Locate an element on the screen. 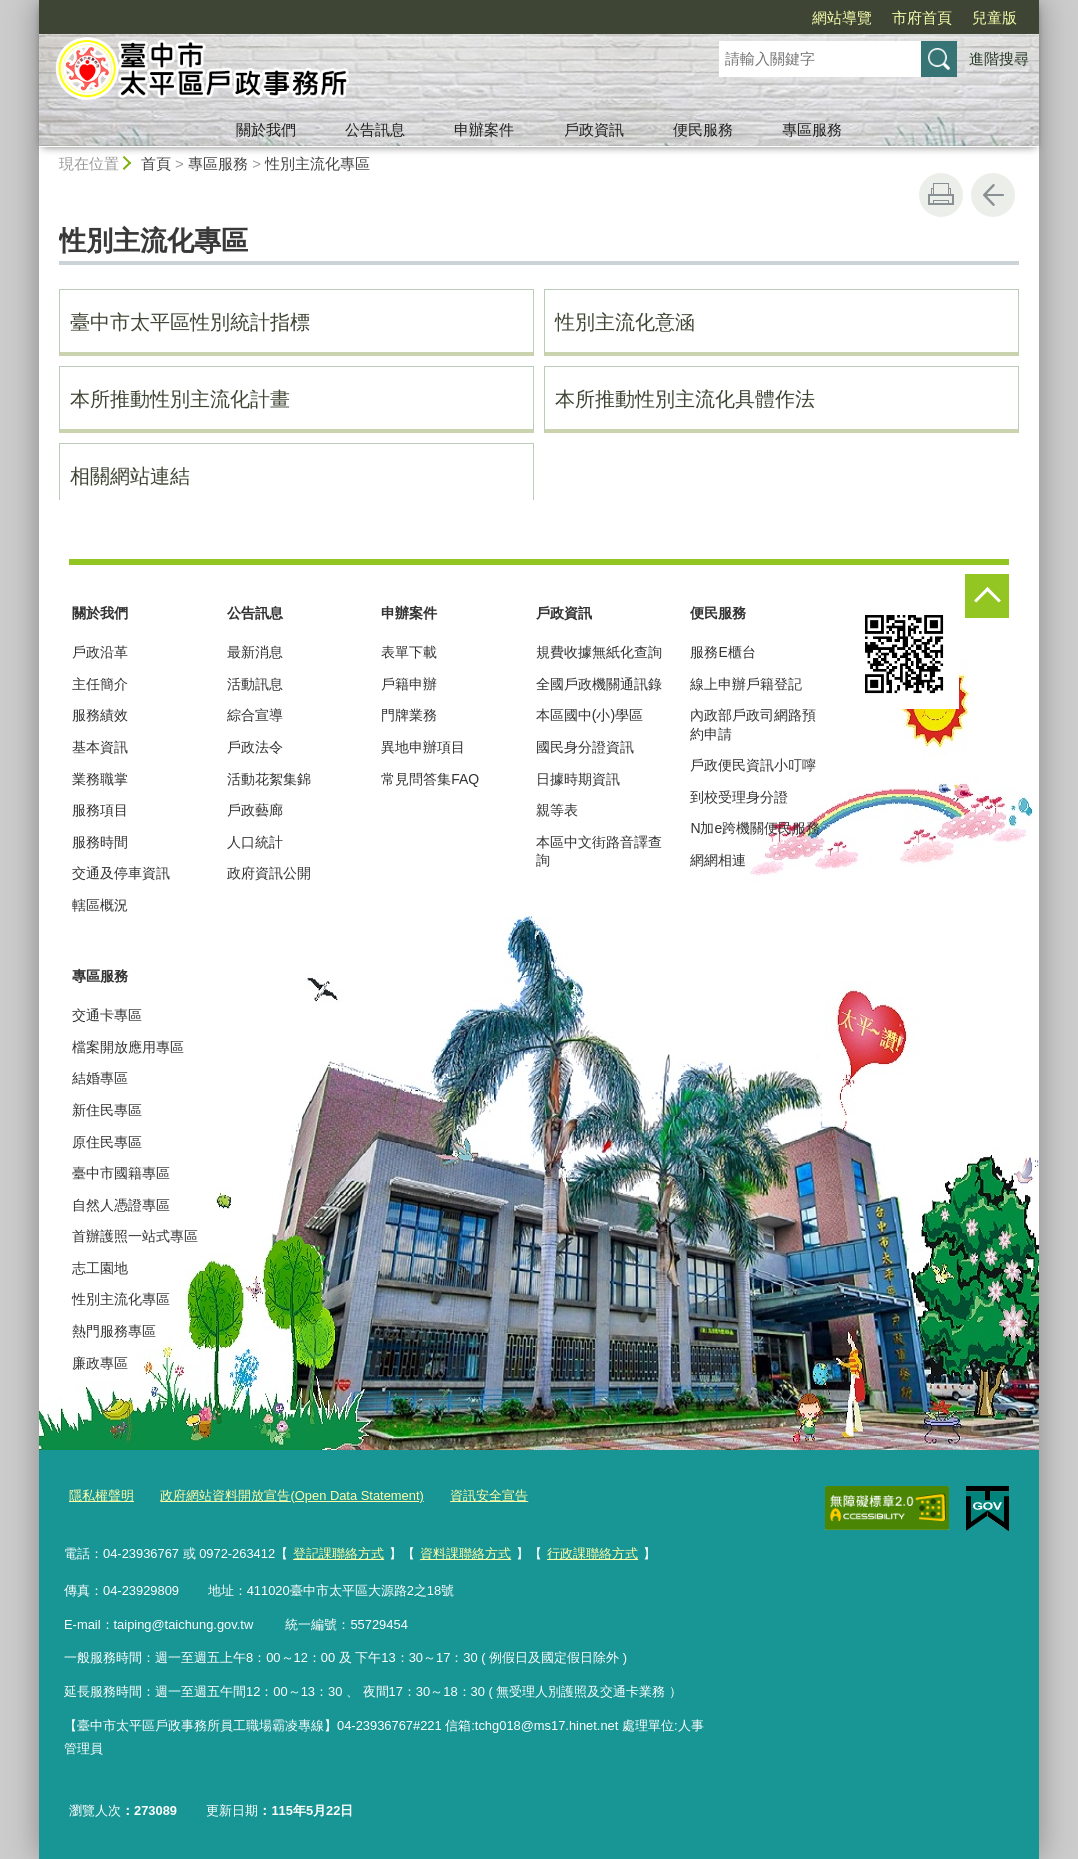  到校受理身分證 is located at coordinates (739, 797).